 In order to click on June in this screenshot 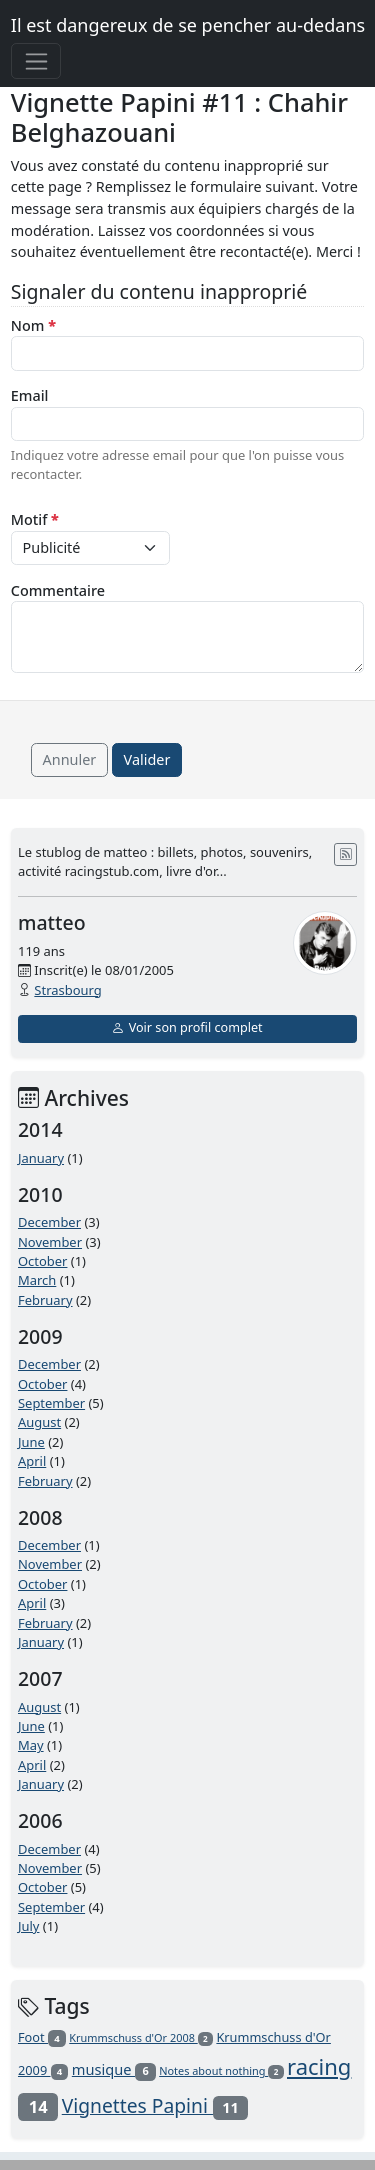, I will do `click(31, 1442)`.